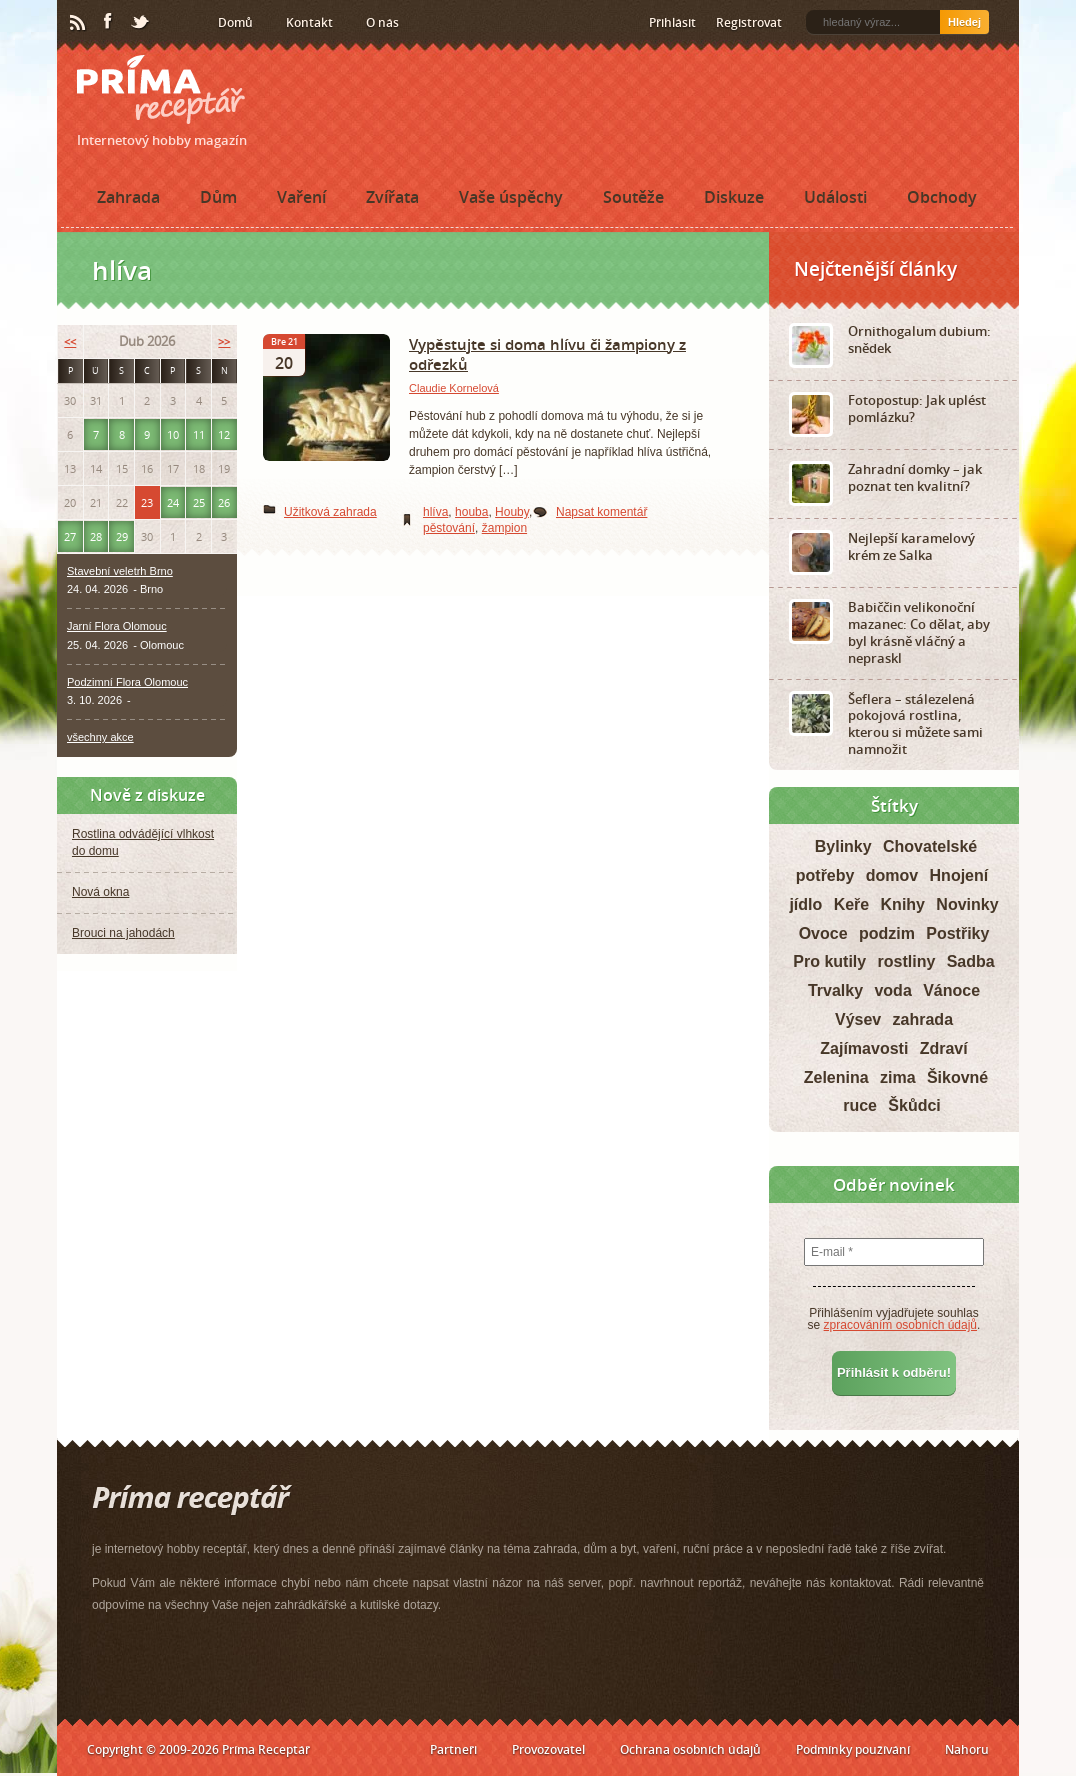 The image size is (1076, 1776). I want to click on žampion, so click(504, 528).